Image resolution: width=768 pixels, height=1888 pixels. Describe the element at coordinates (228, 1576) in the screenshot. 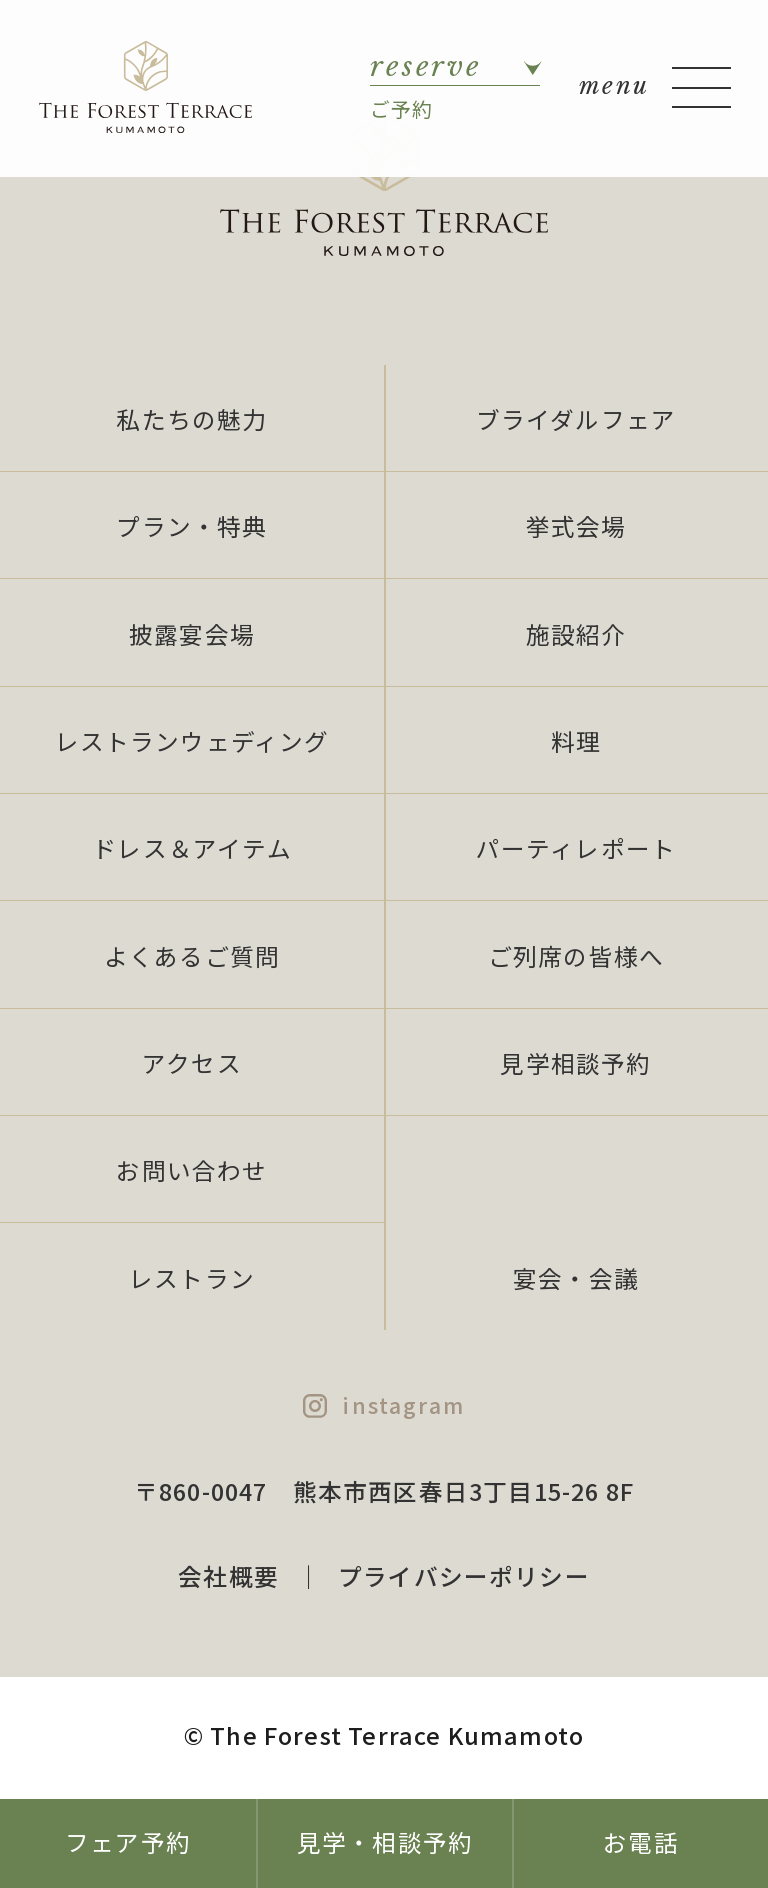

I see `会社概要` at that location.